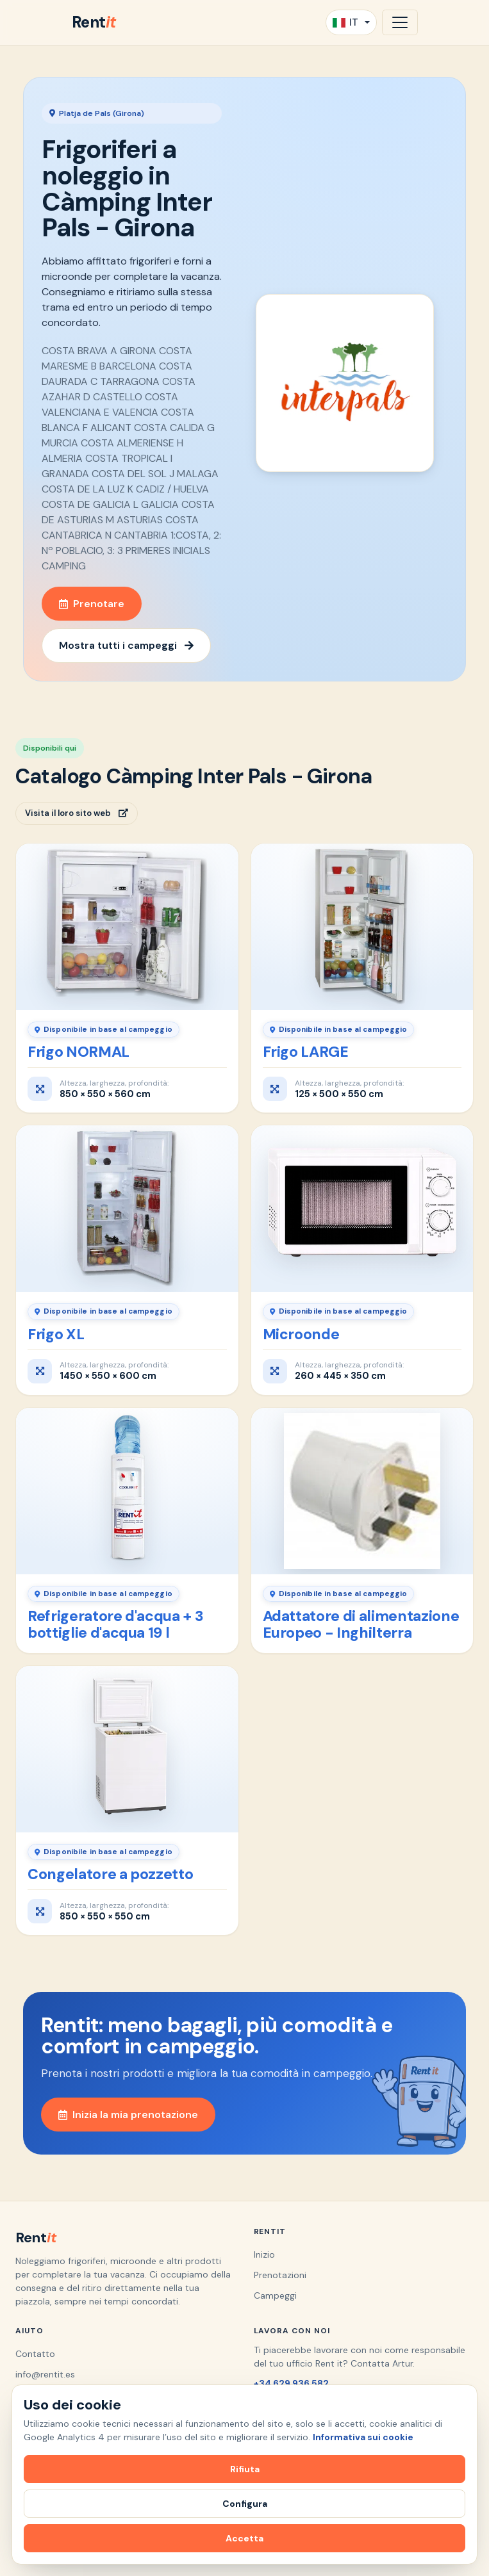  Describe the element at coordinates (76, 813) in the screenshot. I see `Visita il loro sito web` at that location.